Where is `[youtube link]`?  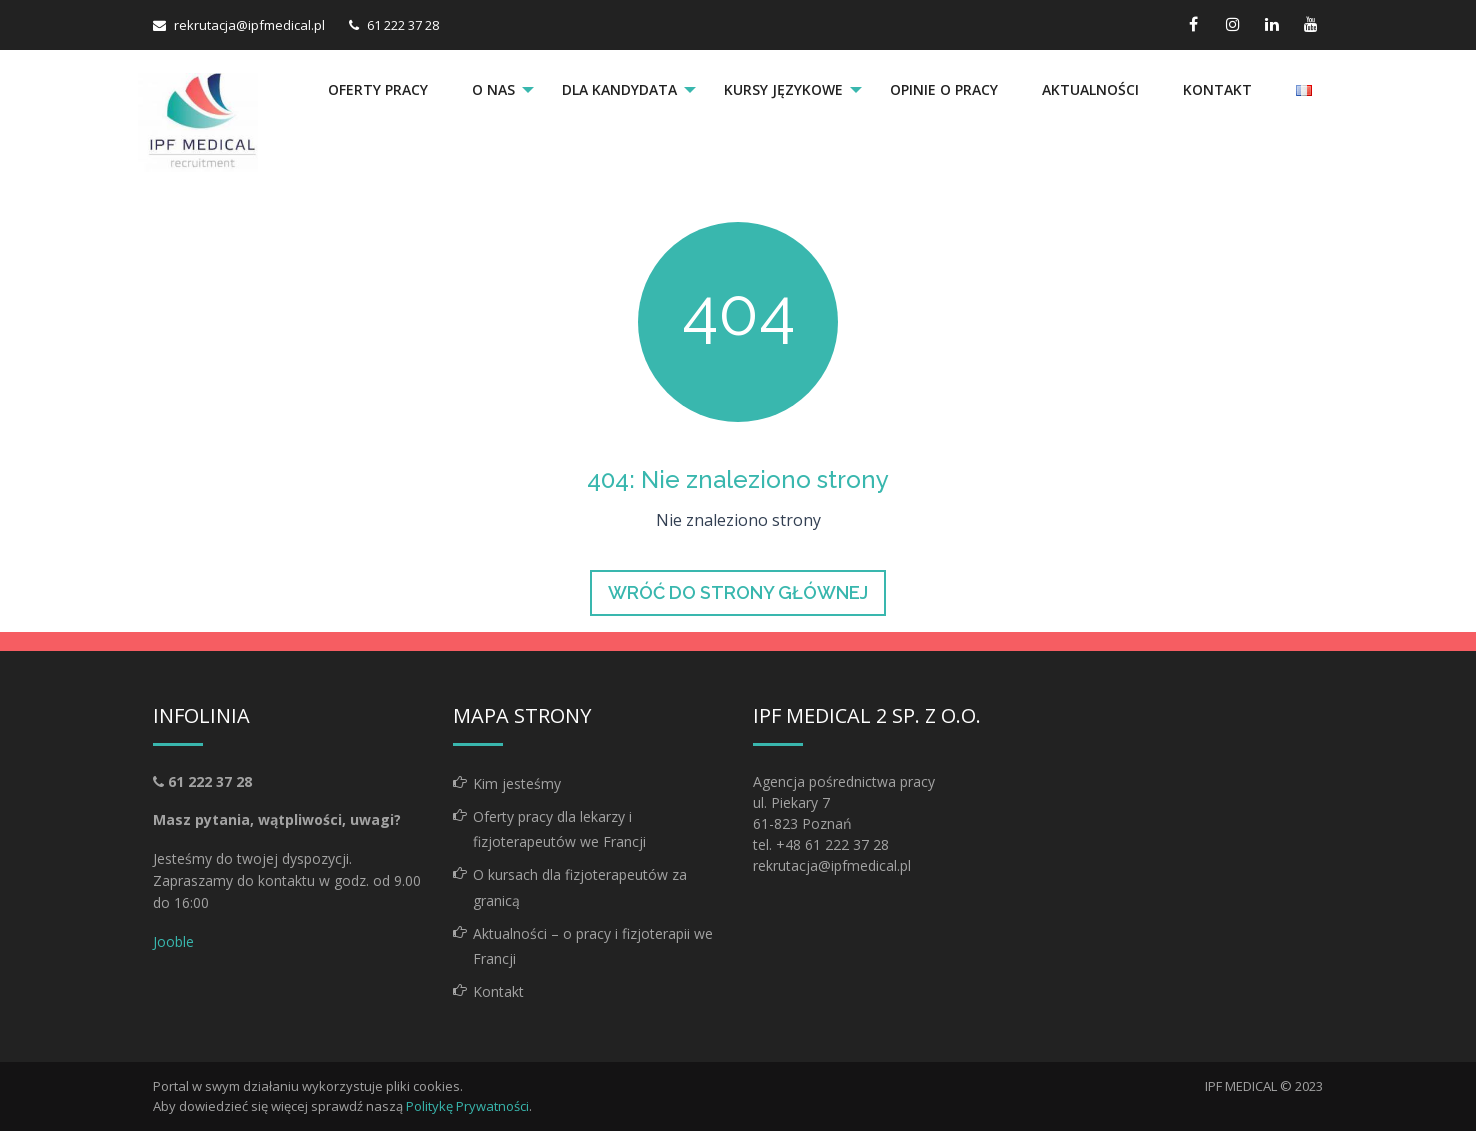
[youtube link] is located at coordinates (1310, 24).